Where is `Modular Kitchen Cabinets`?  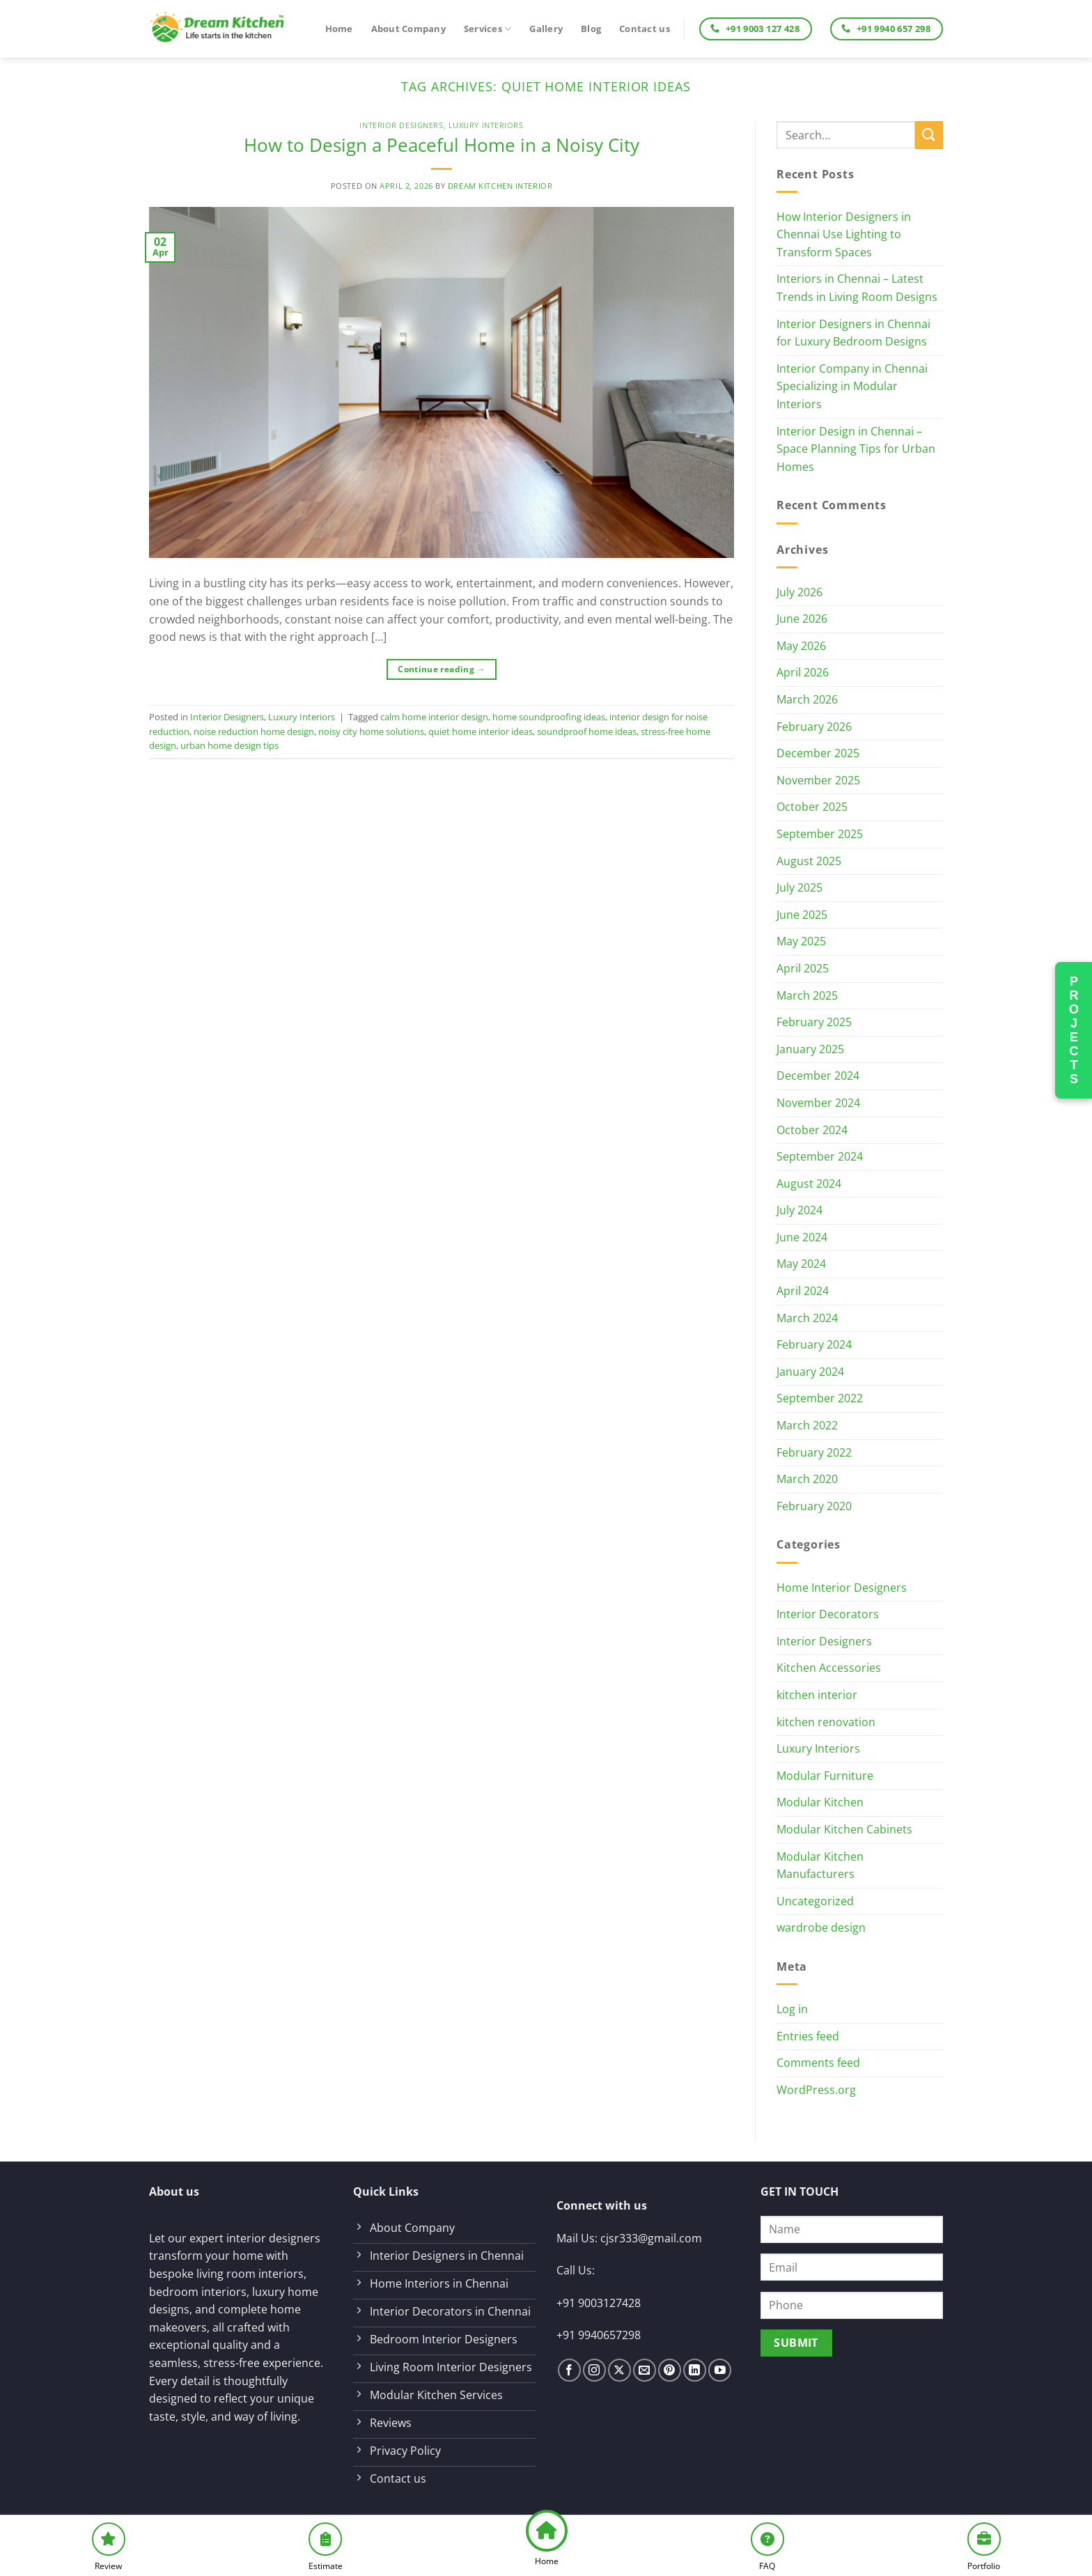
Modular Kitchen Cabinets is located at coordinates (844, 1829).